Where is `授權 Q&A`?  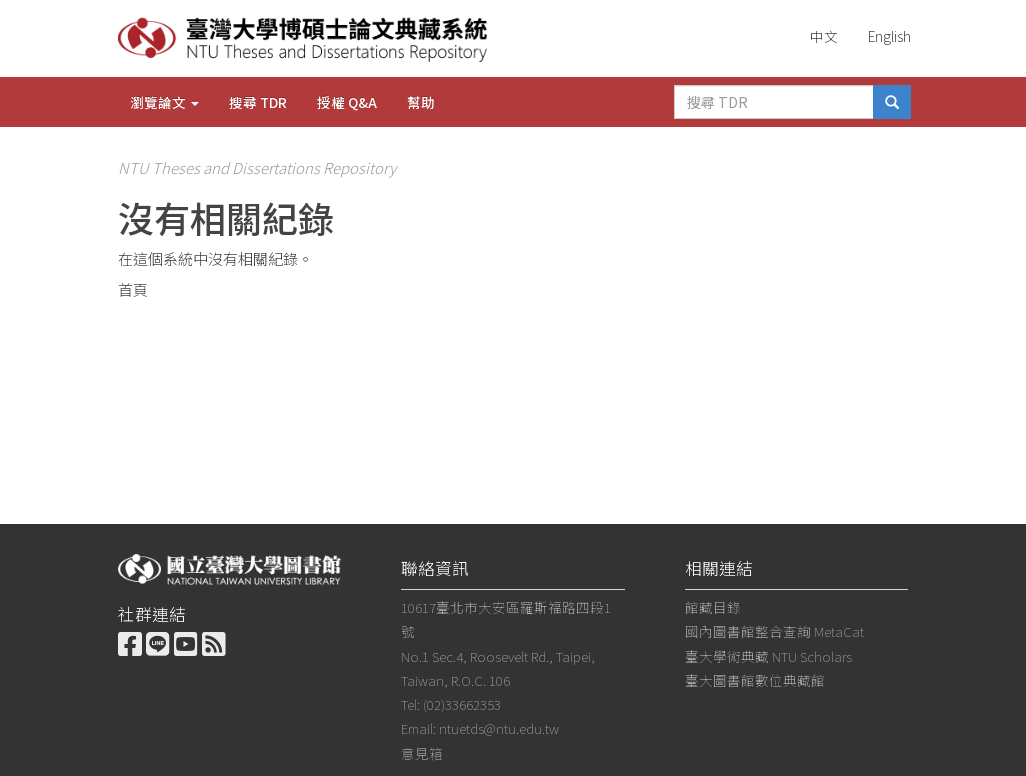 授權 Q&A is located at coordinates (347, 102).